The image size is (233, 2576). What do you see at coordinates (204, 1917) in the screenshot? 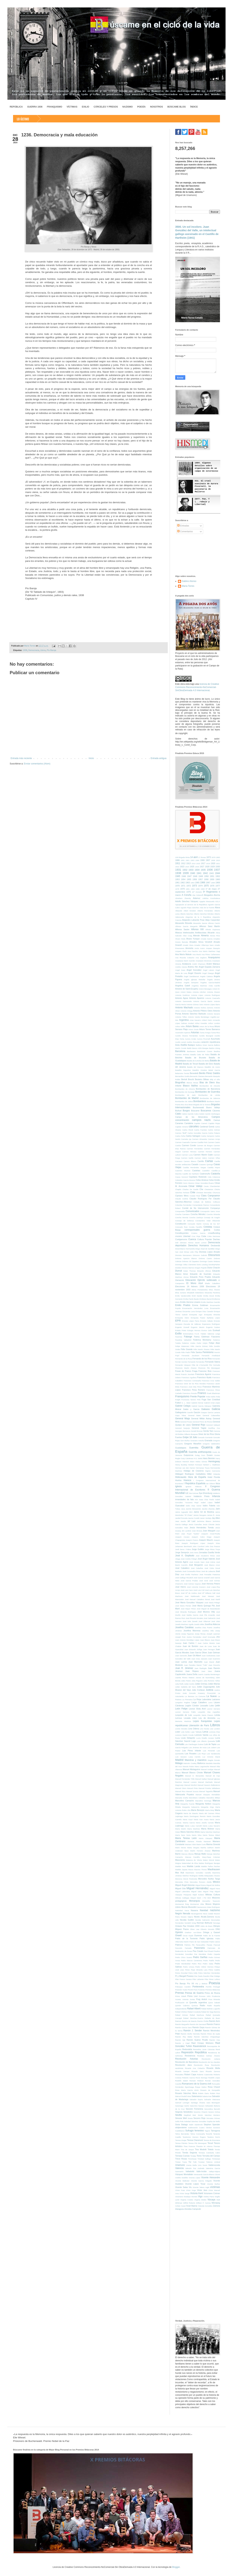
I see `Niceto Alcalá-Zamora` at bounding box center [204, 1917].